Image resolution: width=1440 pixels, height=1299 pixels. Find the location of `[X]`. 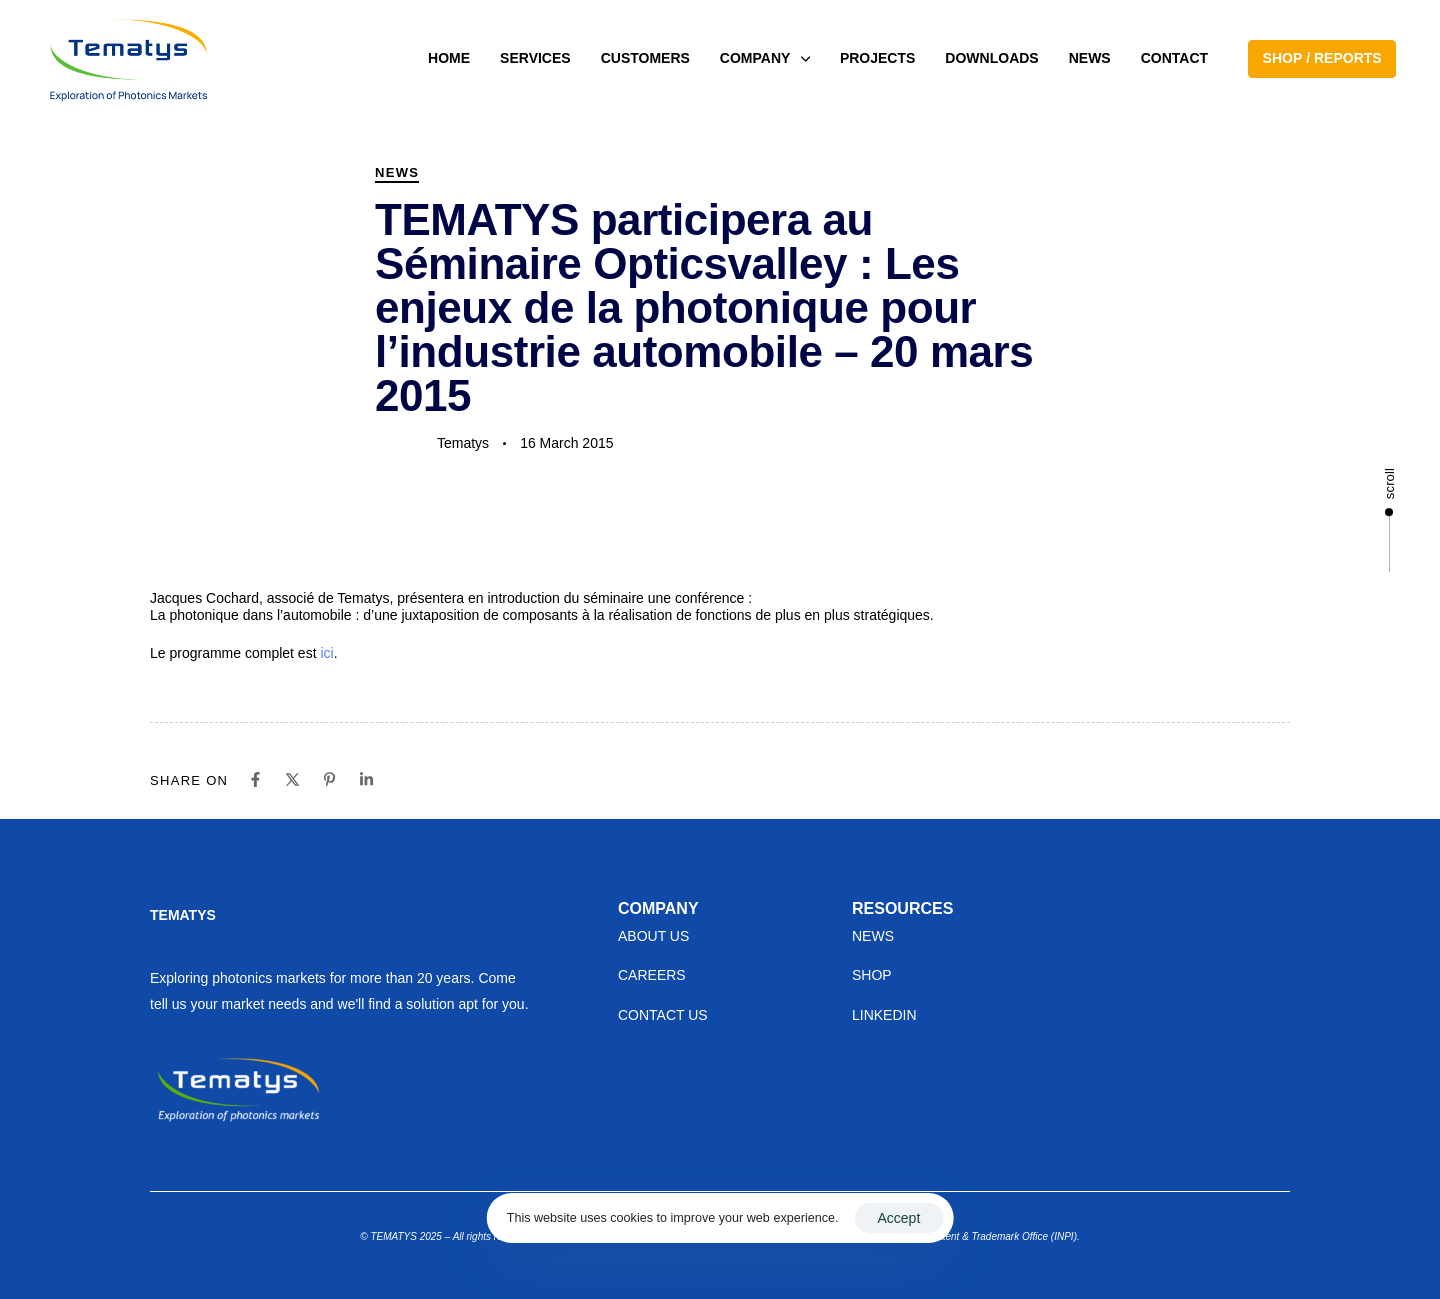

[X] is located at coordinates (292, 779).